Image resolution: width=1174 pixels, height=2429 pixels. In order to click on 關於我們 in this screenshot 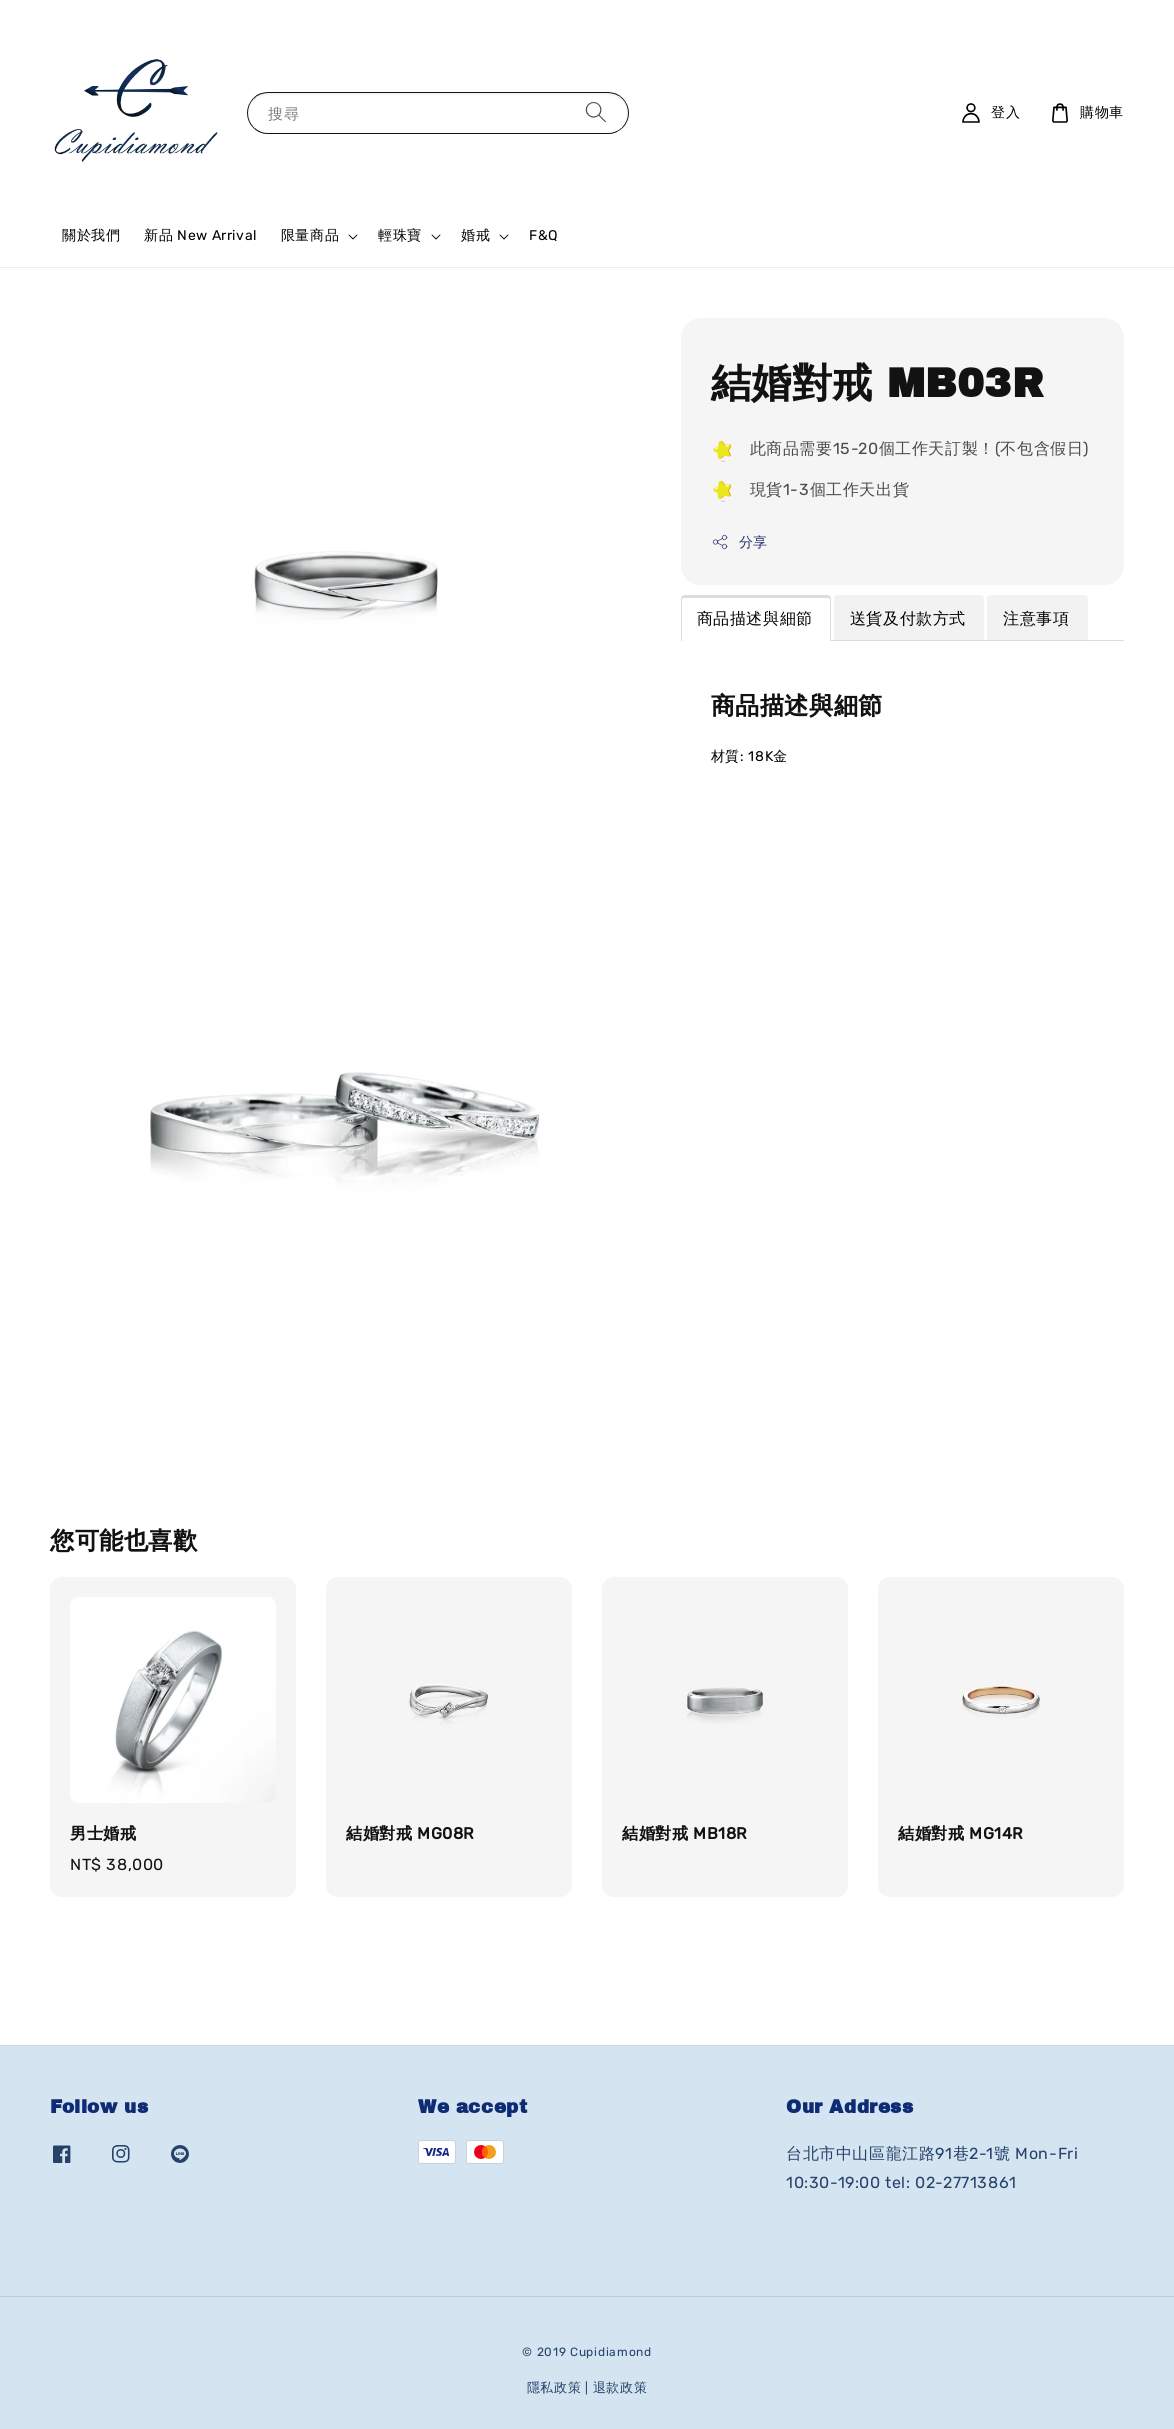, I will do `click(91, 235)`.